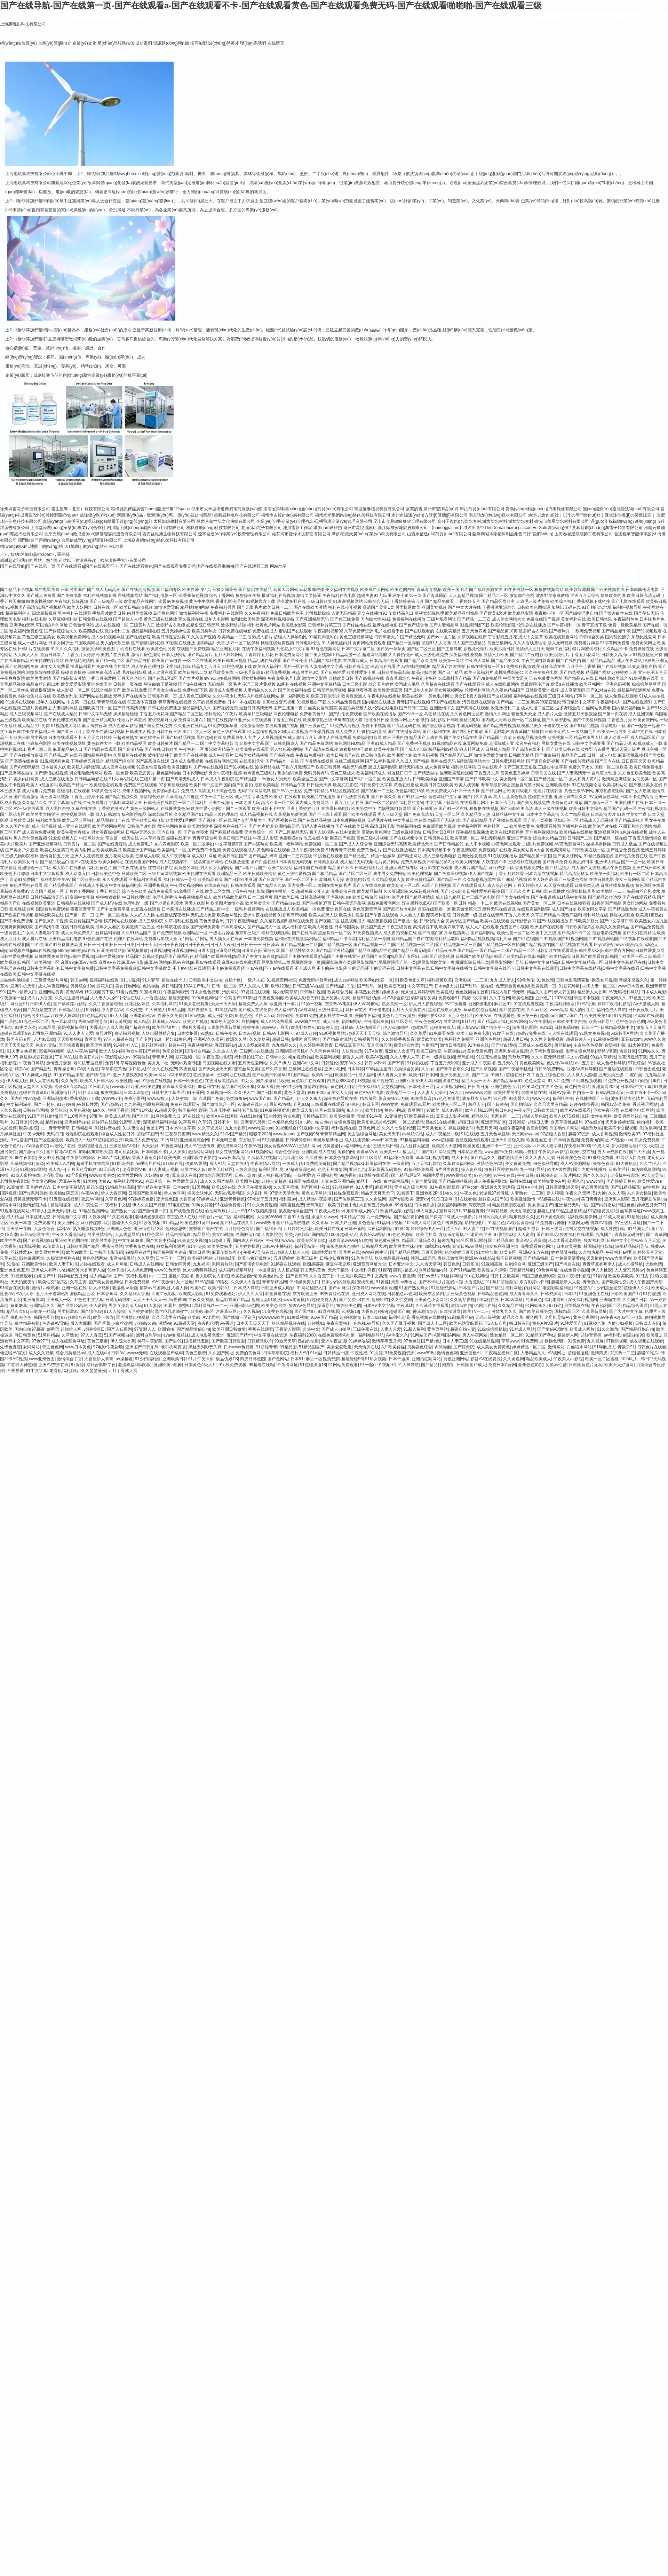 The image size is (668, 2576). What do you see at coordinates (166, 1329) in the screenshot?
I see `欧洲偷拍` at bounding box center [166, 1329].